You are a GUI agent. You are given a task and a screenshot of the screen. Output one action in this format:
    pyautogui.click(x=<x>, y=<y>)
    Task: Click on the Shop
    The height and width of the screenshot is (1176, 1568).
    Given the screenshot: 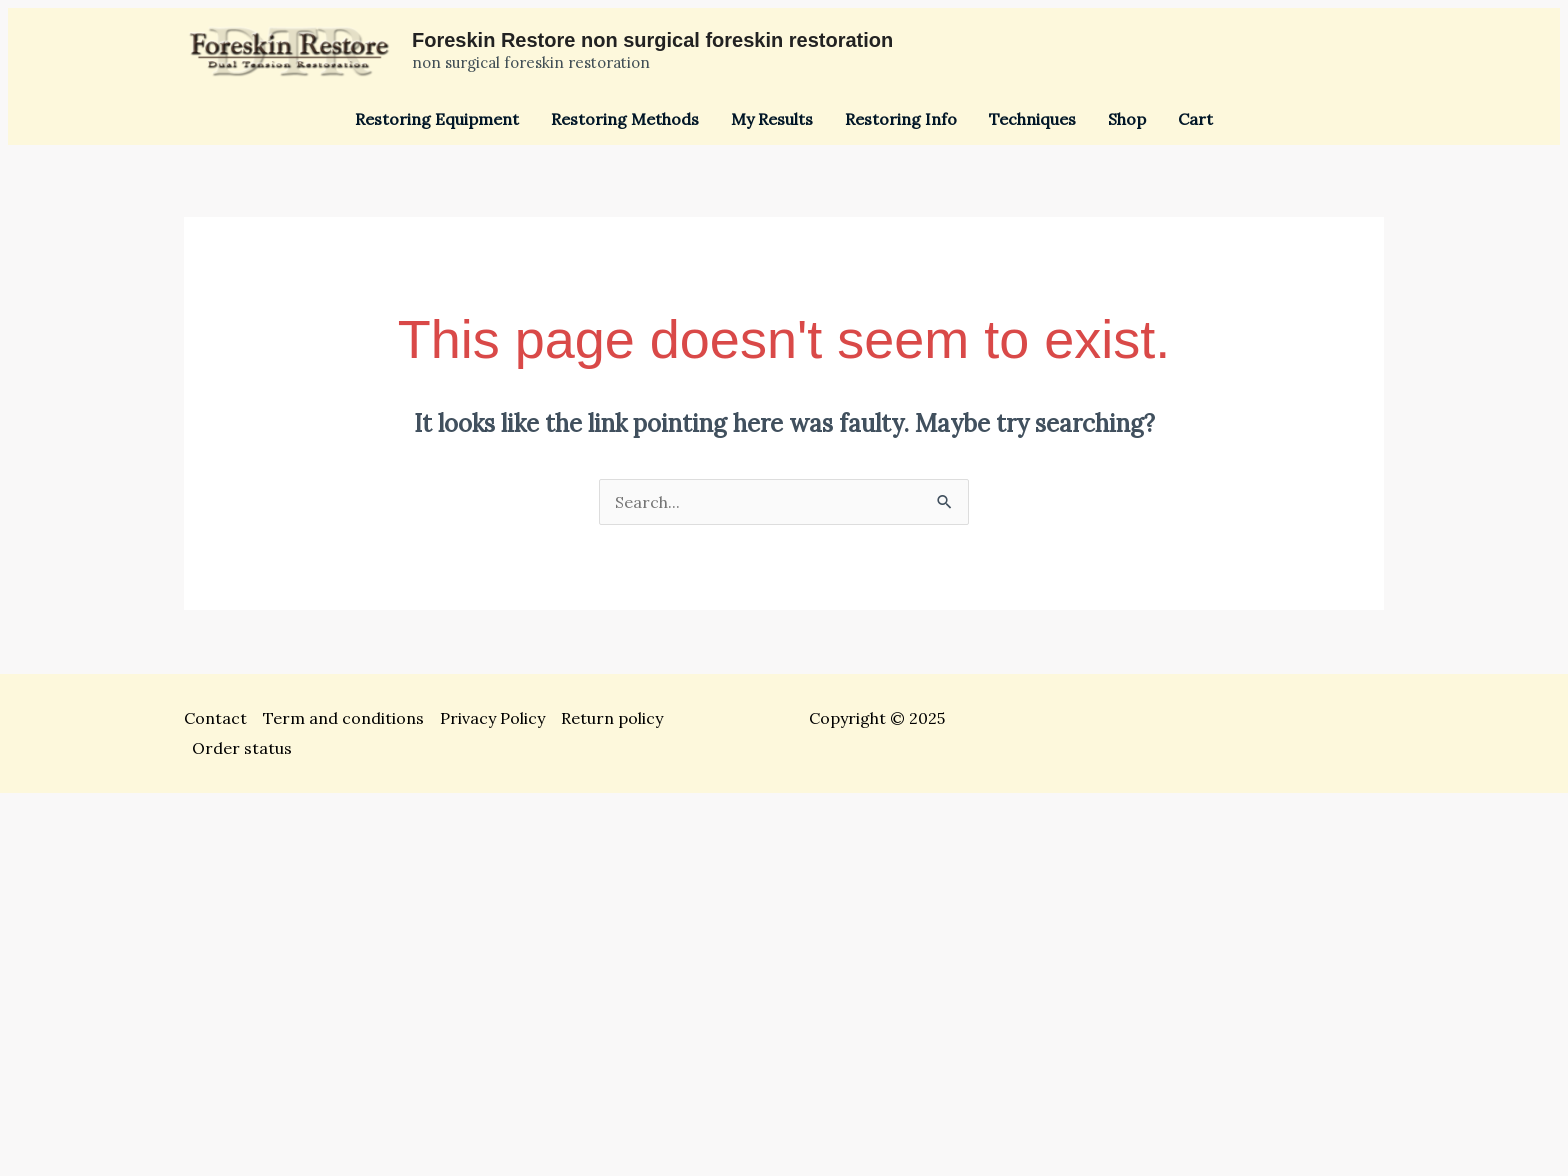 What is the action you would take?
    pyautogui.click(x=1127, y=119)
    